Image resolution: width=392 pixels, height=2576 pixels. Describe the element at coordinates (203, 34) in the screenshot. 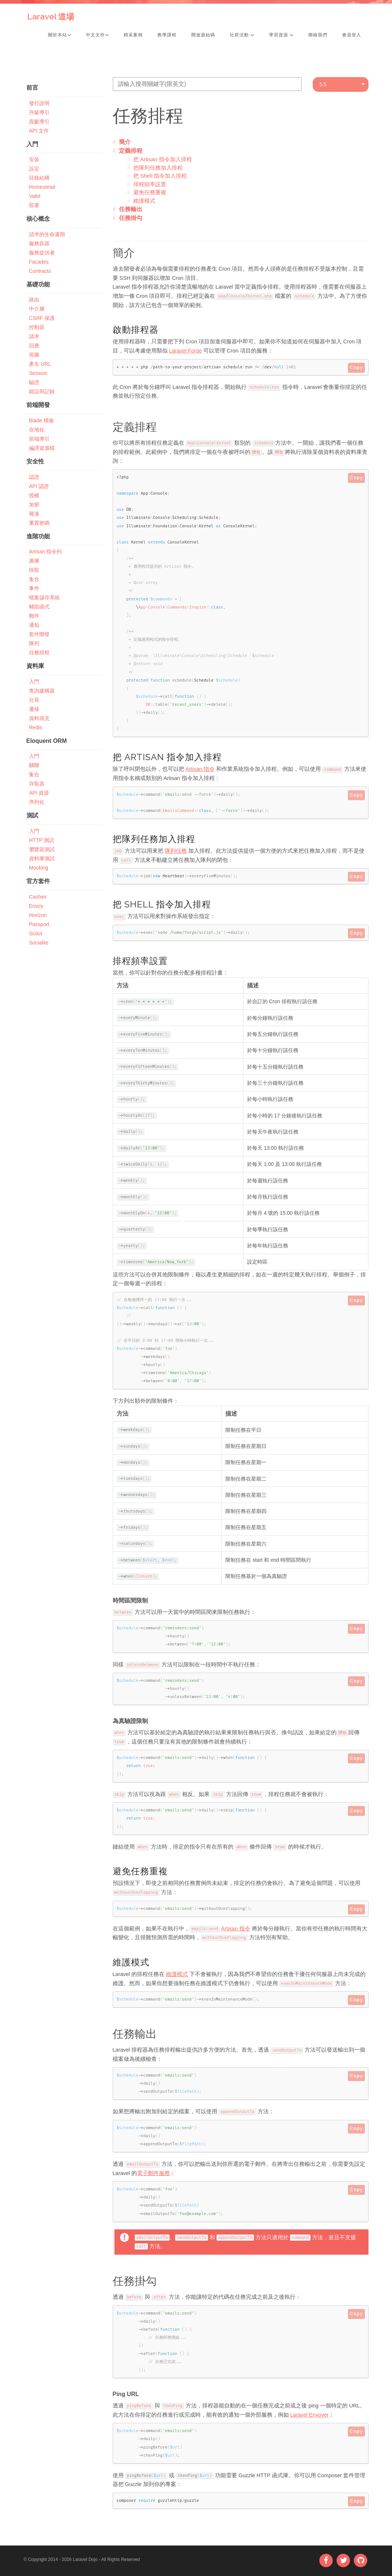

I see `開放源始碼` at that location.